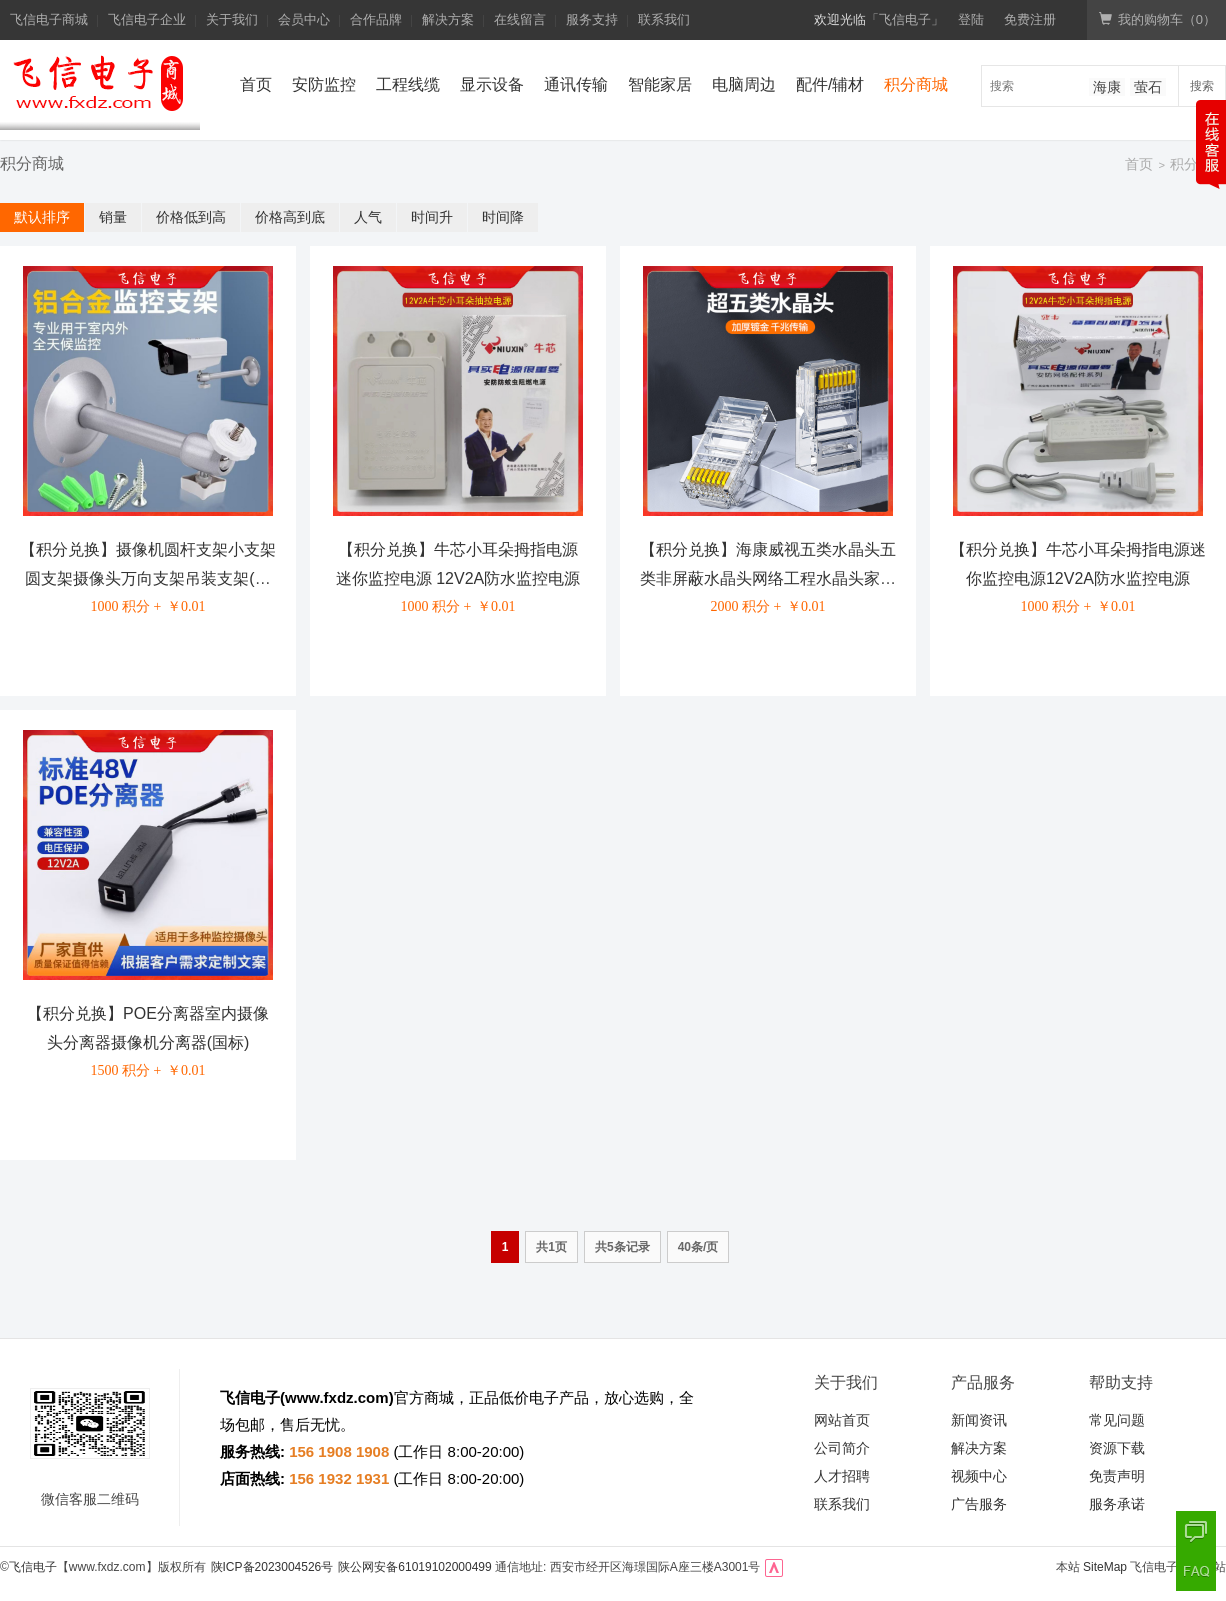 This screenshot has height=1601, width=1226. Describe the element at coordinates (1107, 87) in the screenshot. I see `海康` at that location.